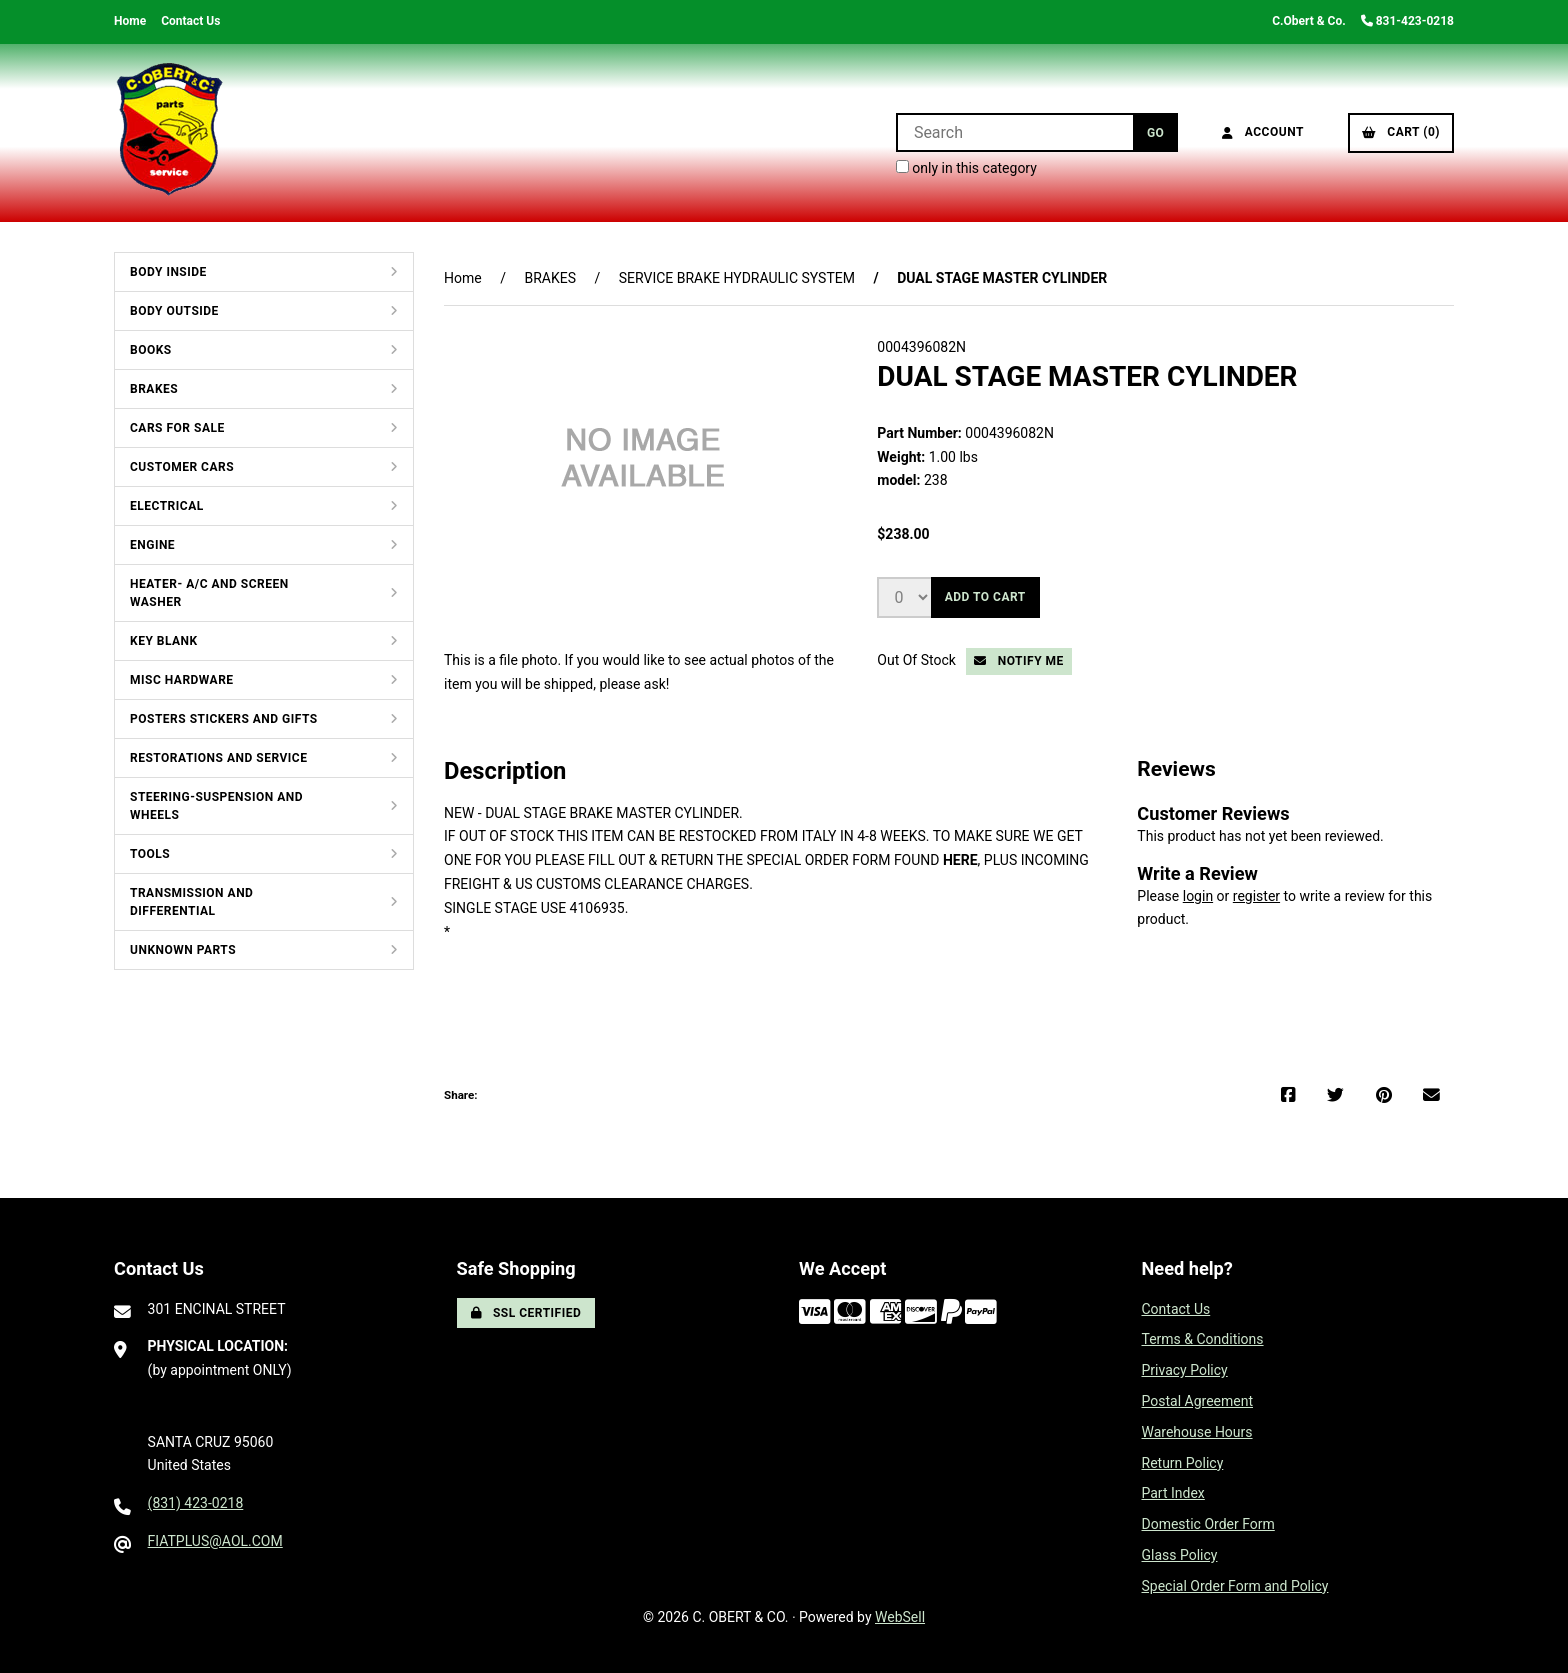 The image size is (1568, 1673). Describe the element at coordinates (174, 311) in the screenshot. I see `BODY OUTSIDE` at that location.